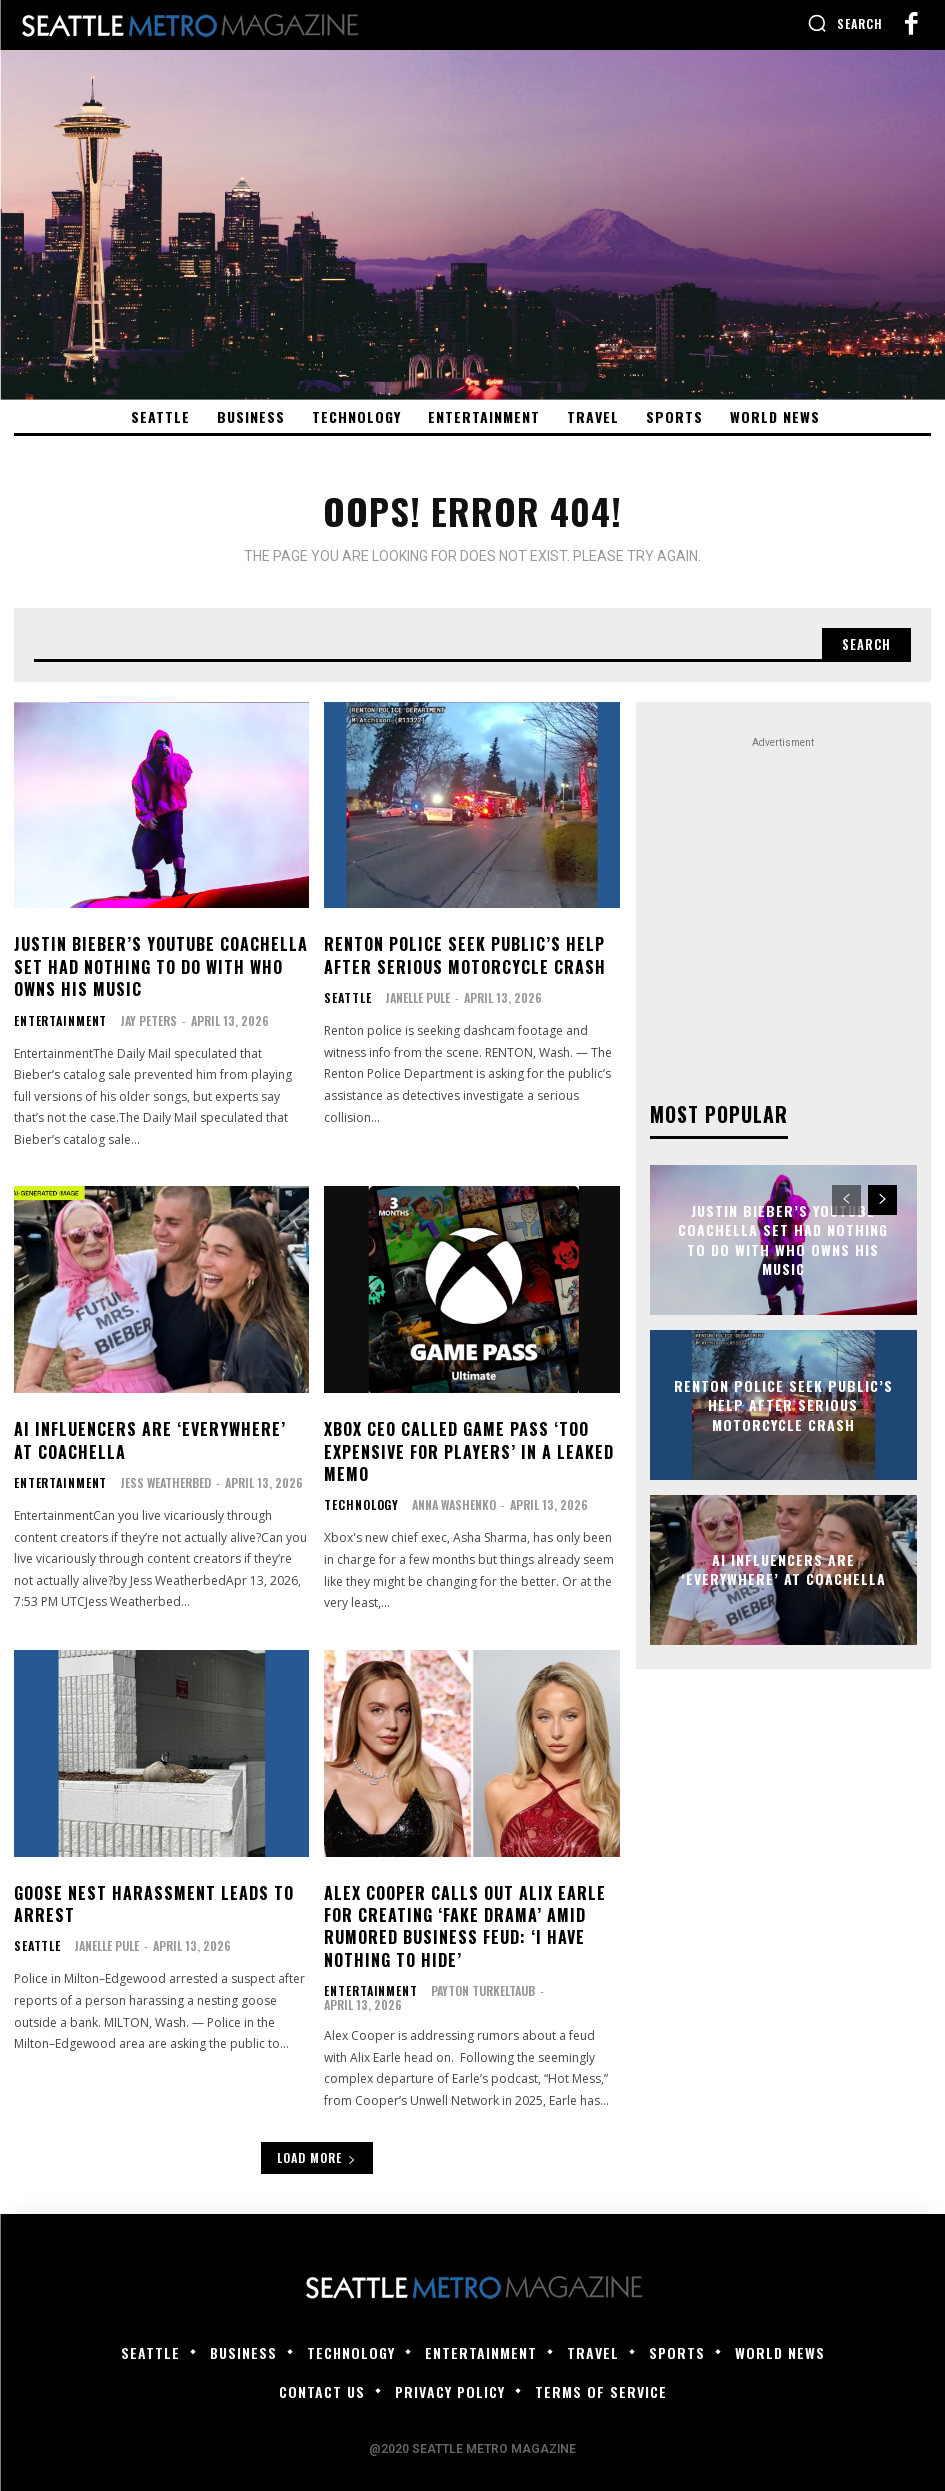  Describe the element at coordinates (846, 1195) in the screenshot. I see `[prev-page]` at that location.